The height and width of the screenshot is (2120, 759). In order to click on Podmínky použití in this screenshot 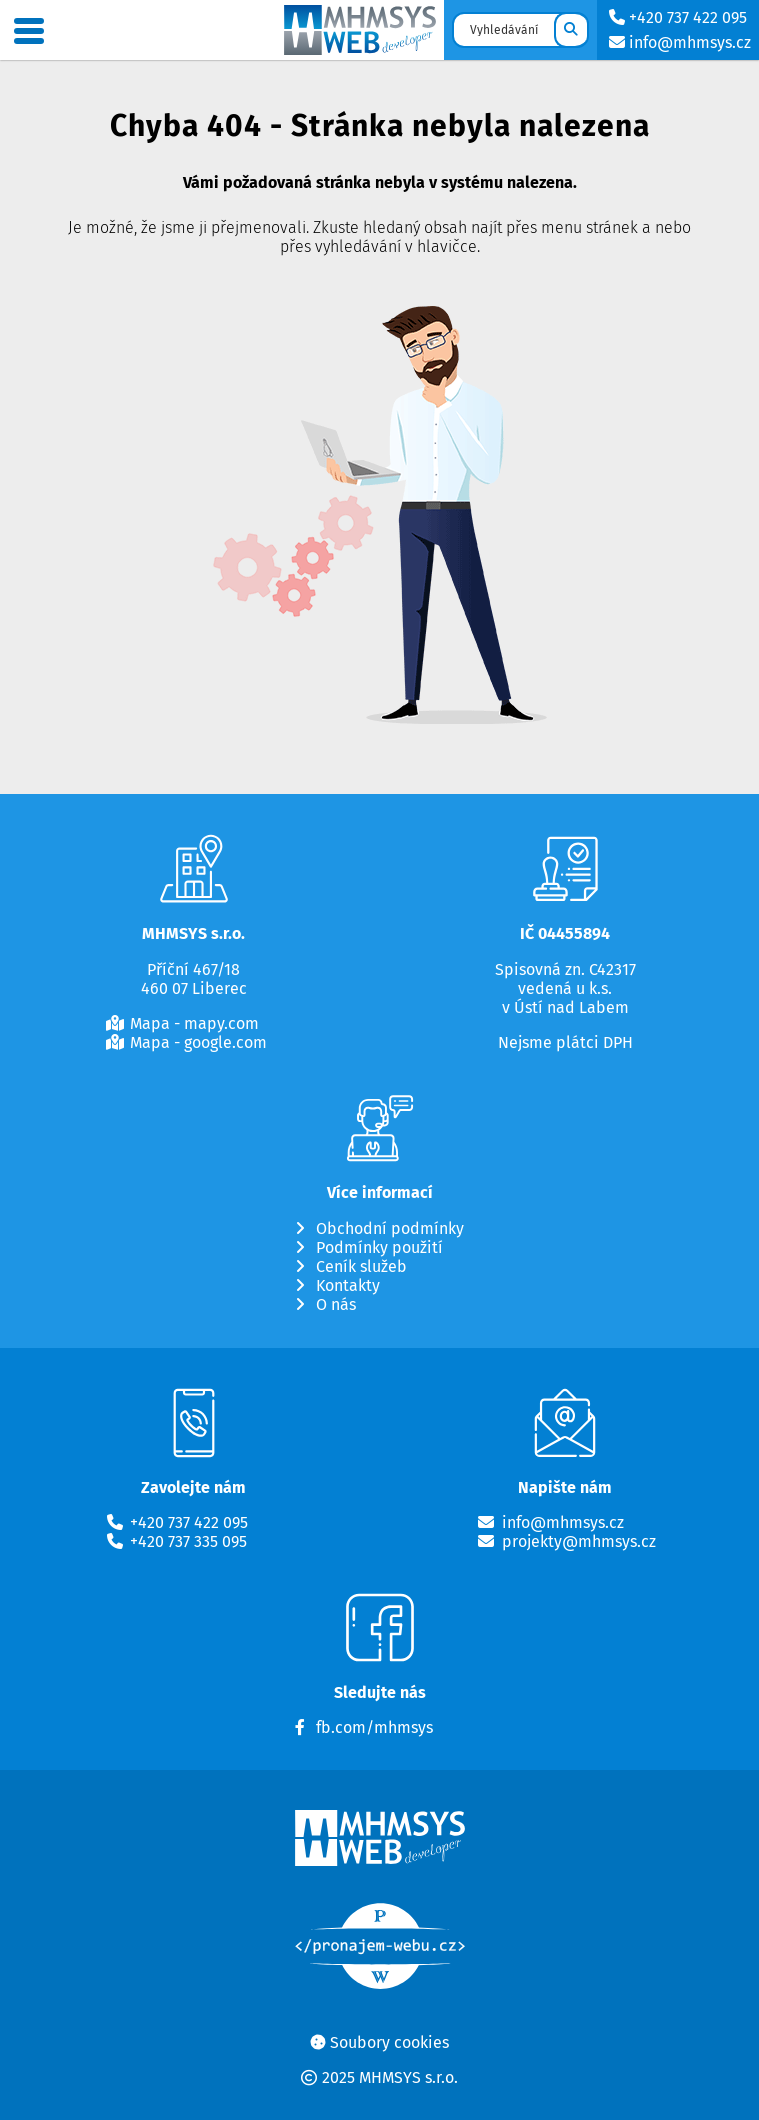, I will do `click(379, 1248)`.